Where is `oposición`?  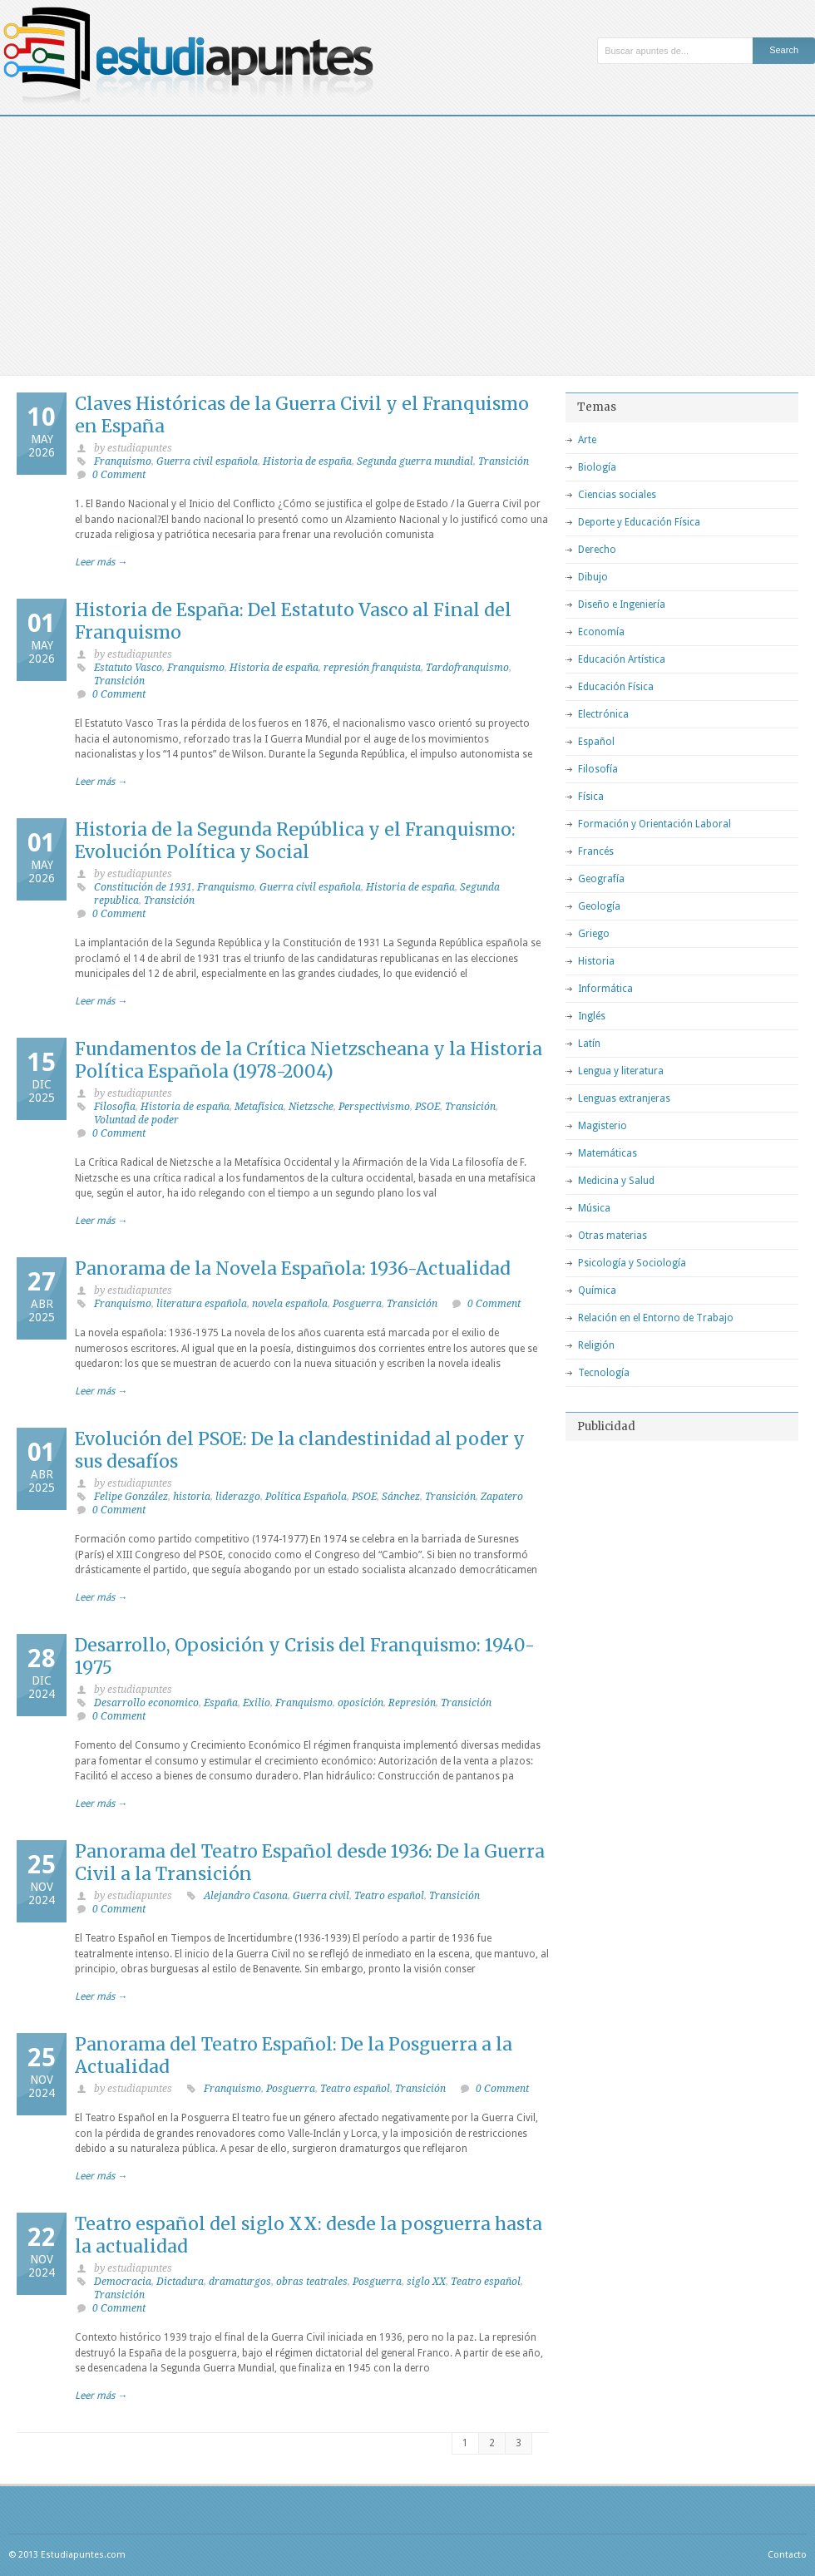
oposición is located at coordinates (360, 1703).